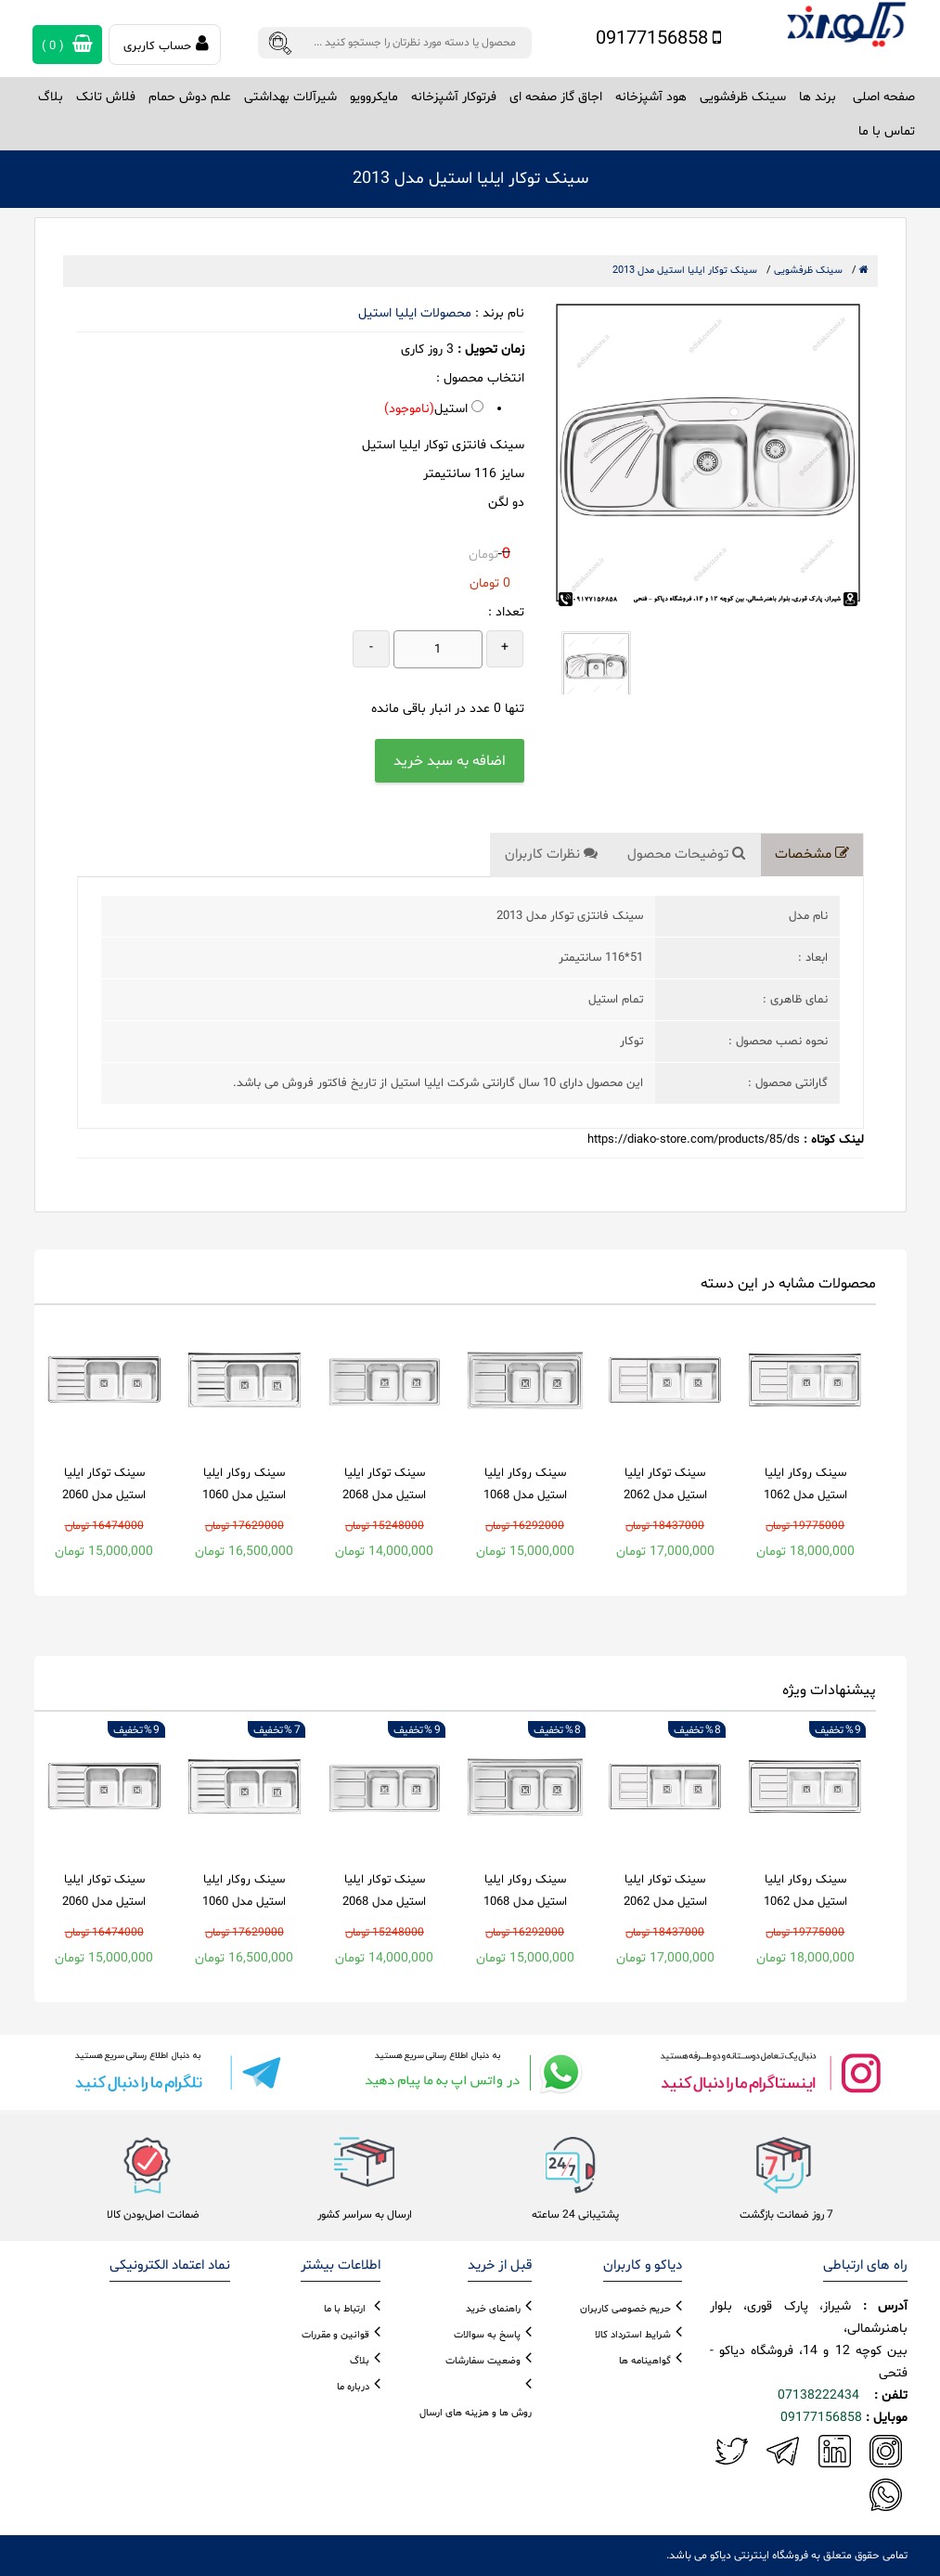  I want to click on سینک ظرفشویی, so click(808, 271).